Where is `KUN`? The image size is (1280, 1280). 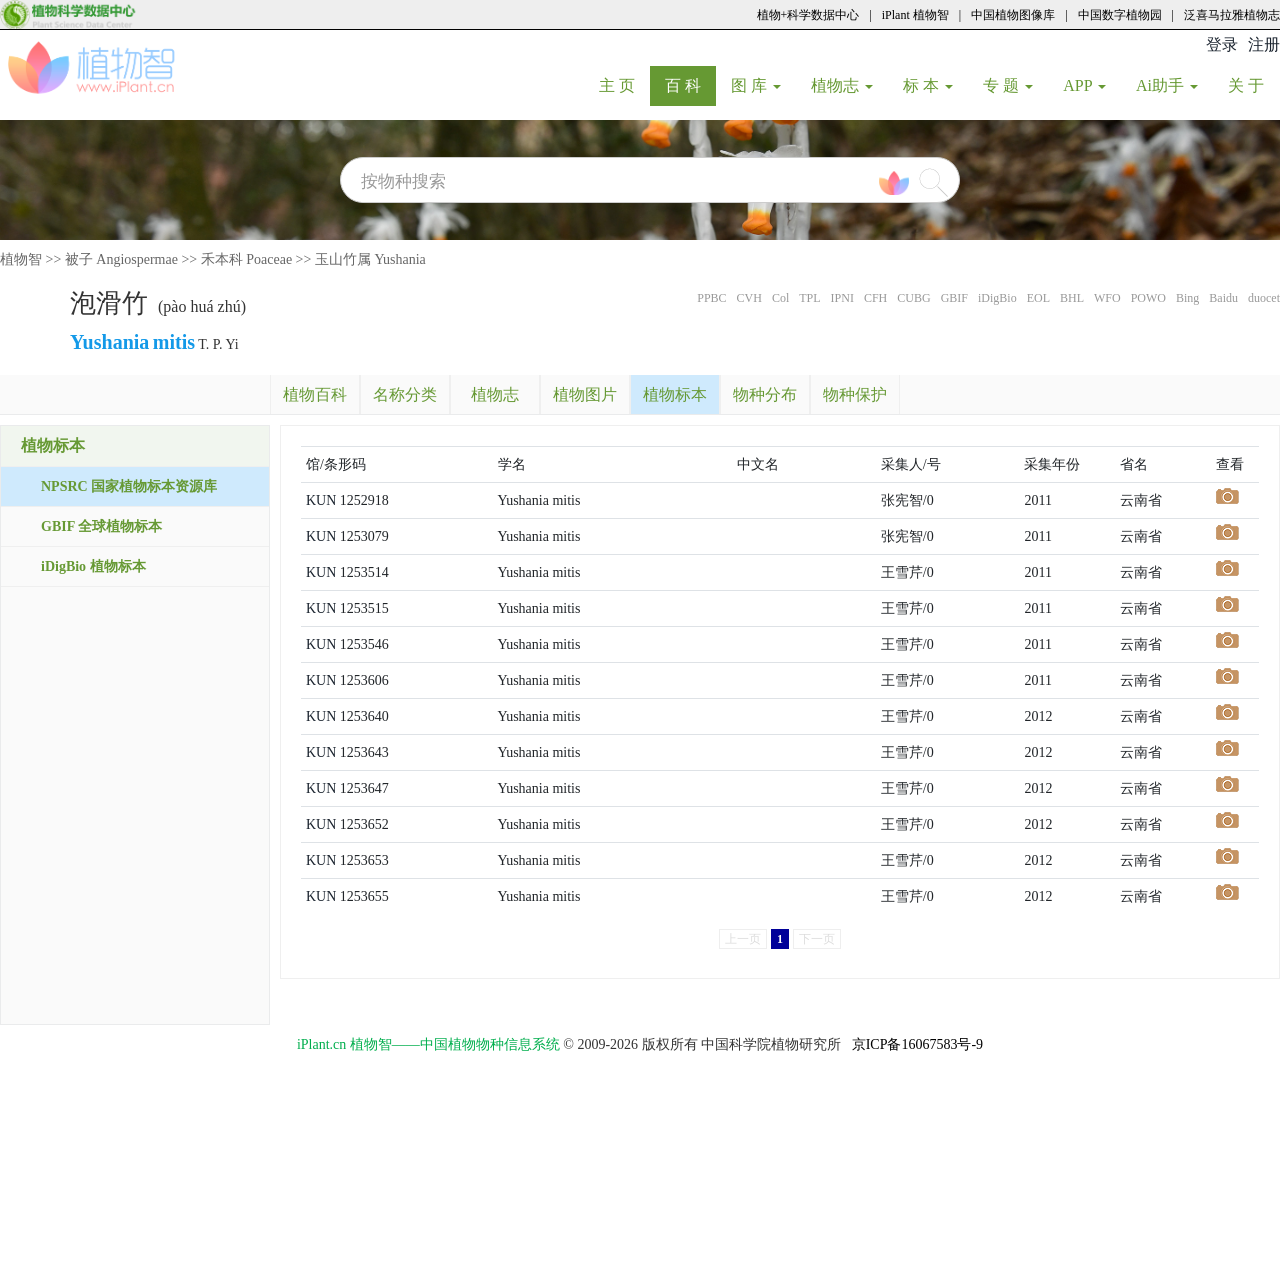
KUN is located at coordinates (321, 500).